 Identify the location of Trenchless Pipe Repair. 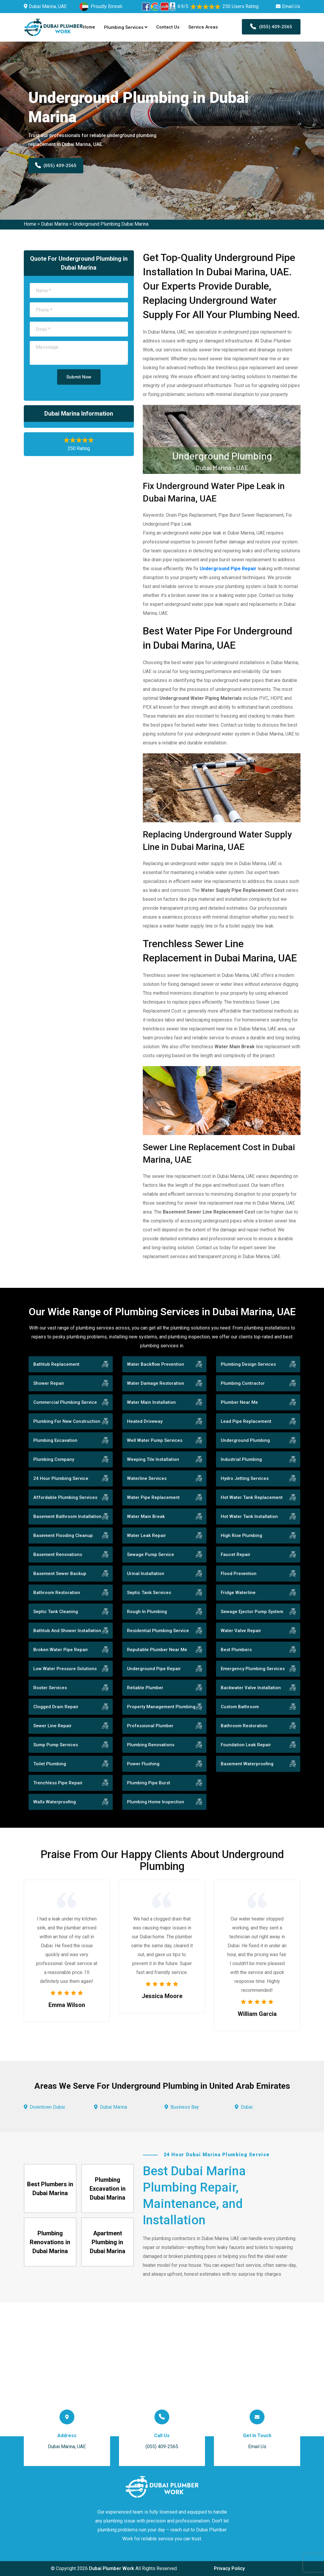
(58, 1783).